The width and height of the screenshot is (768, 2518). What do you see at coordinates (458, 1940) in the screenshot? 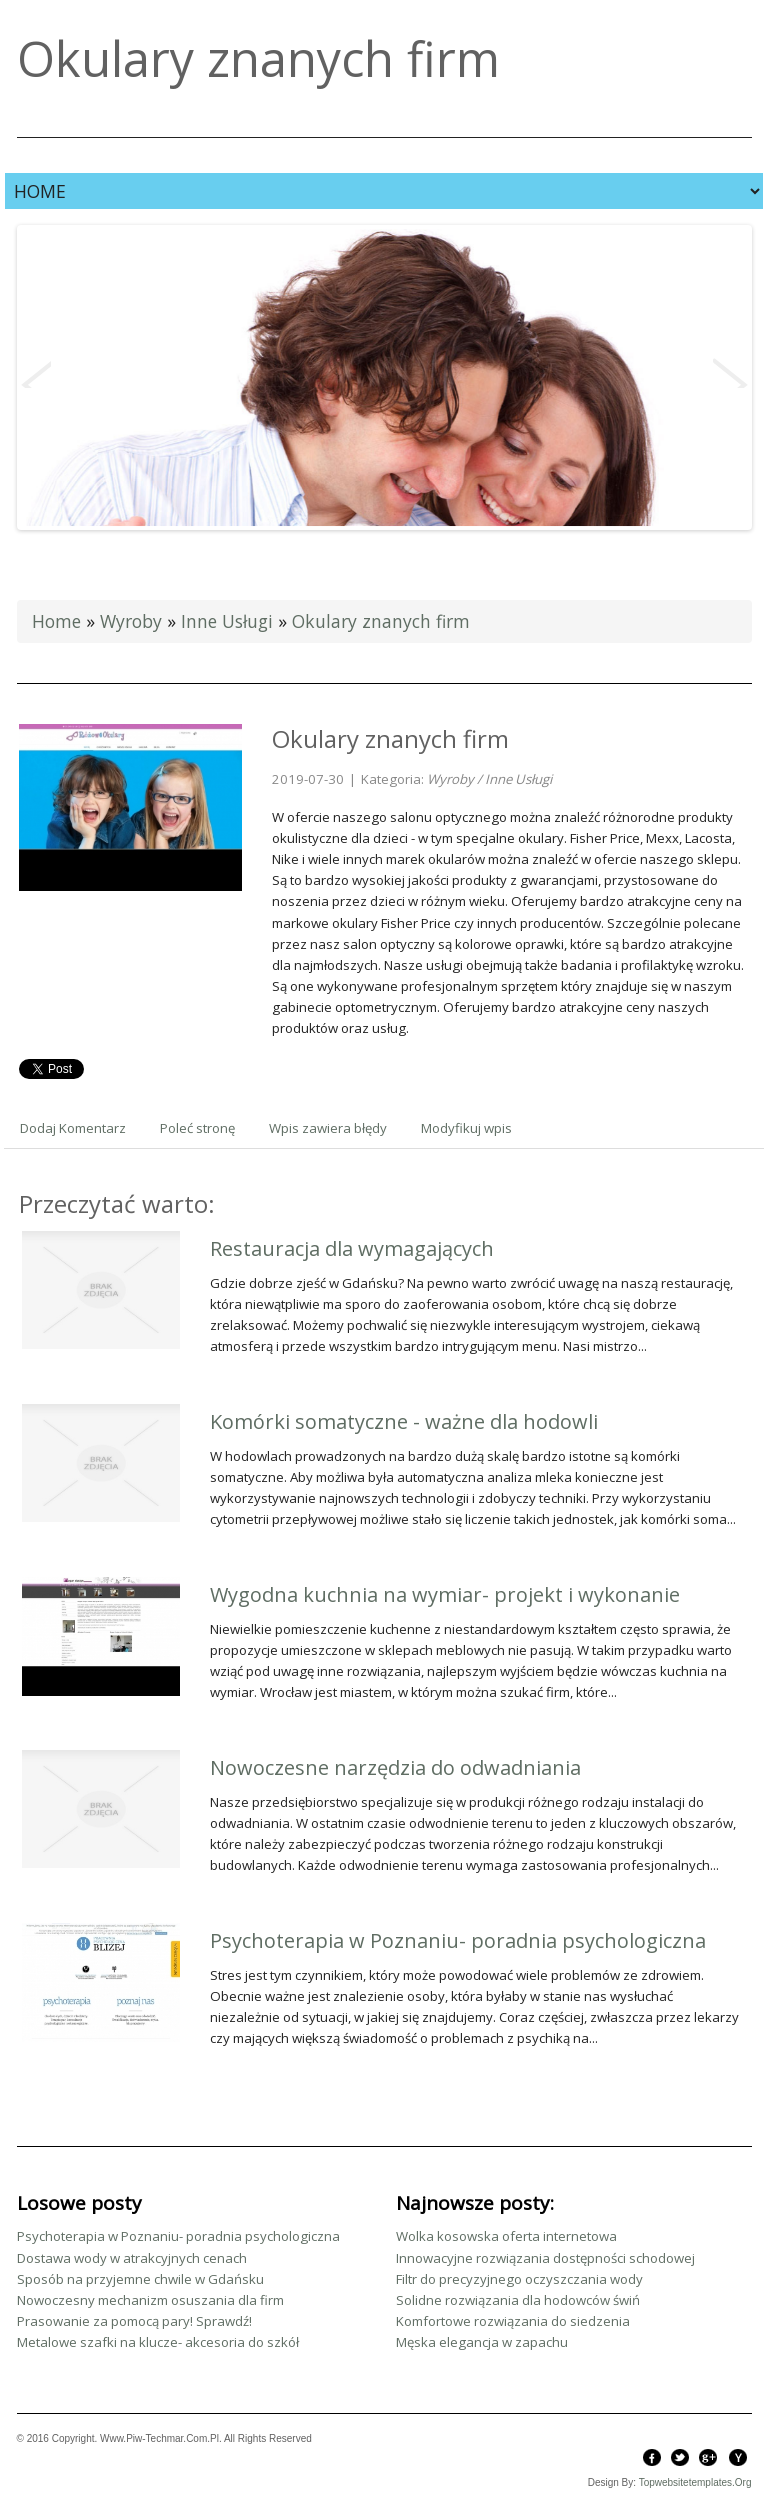
I see `Psychoterapia w Poznaniu- poradnia psychologiczna` at bounding box center [458, 1940].